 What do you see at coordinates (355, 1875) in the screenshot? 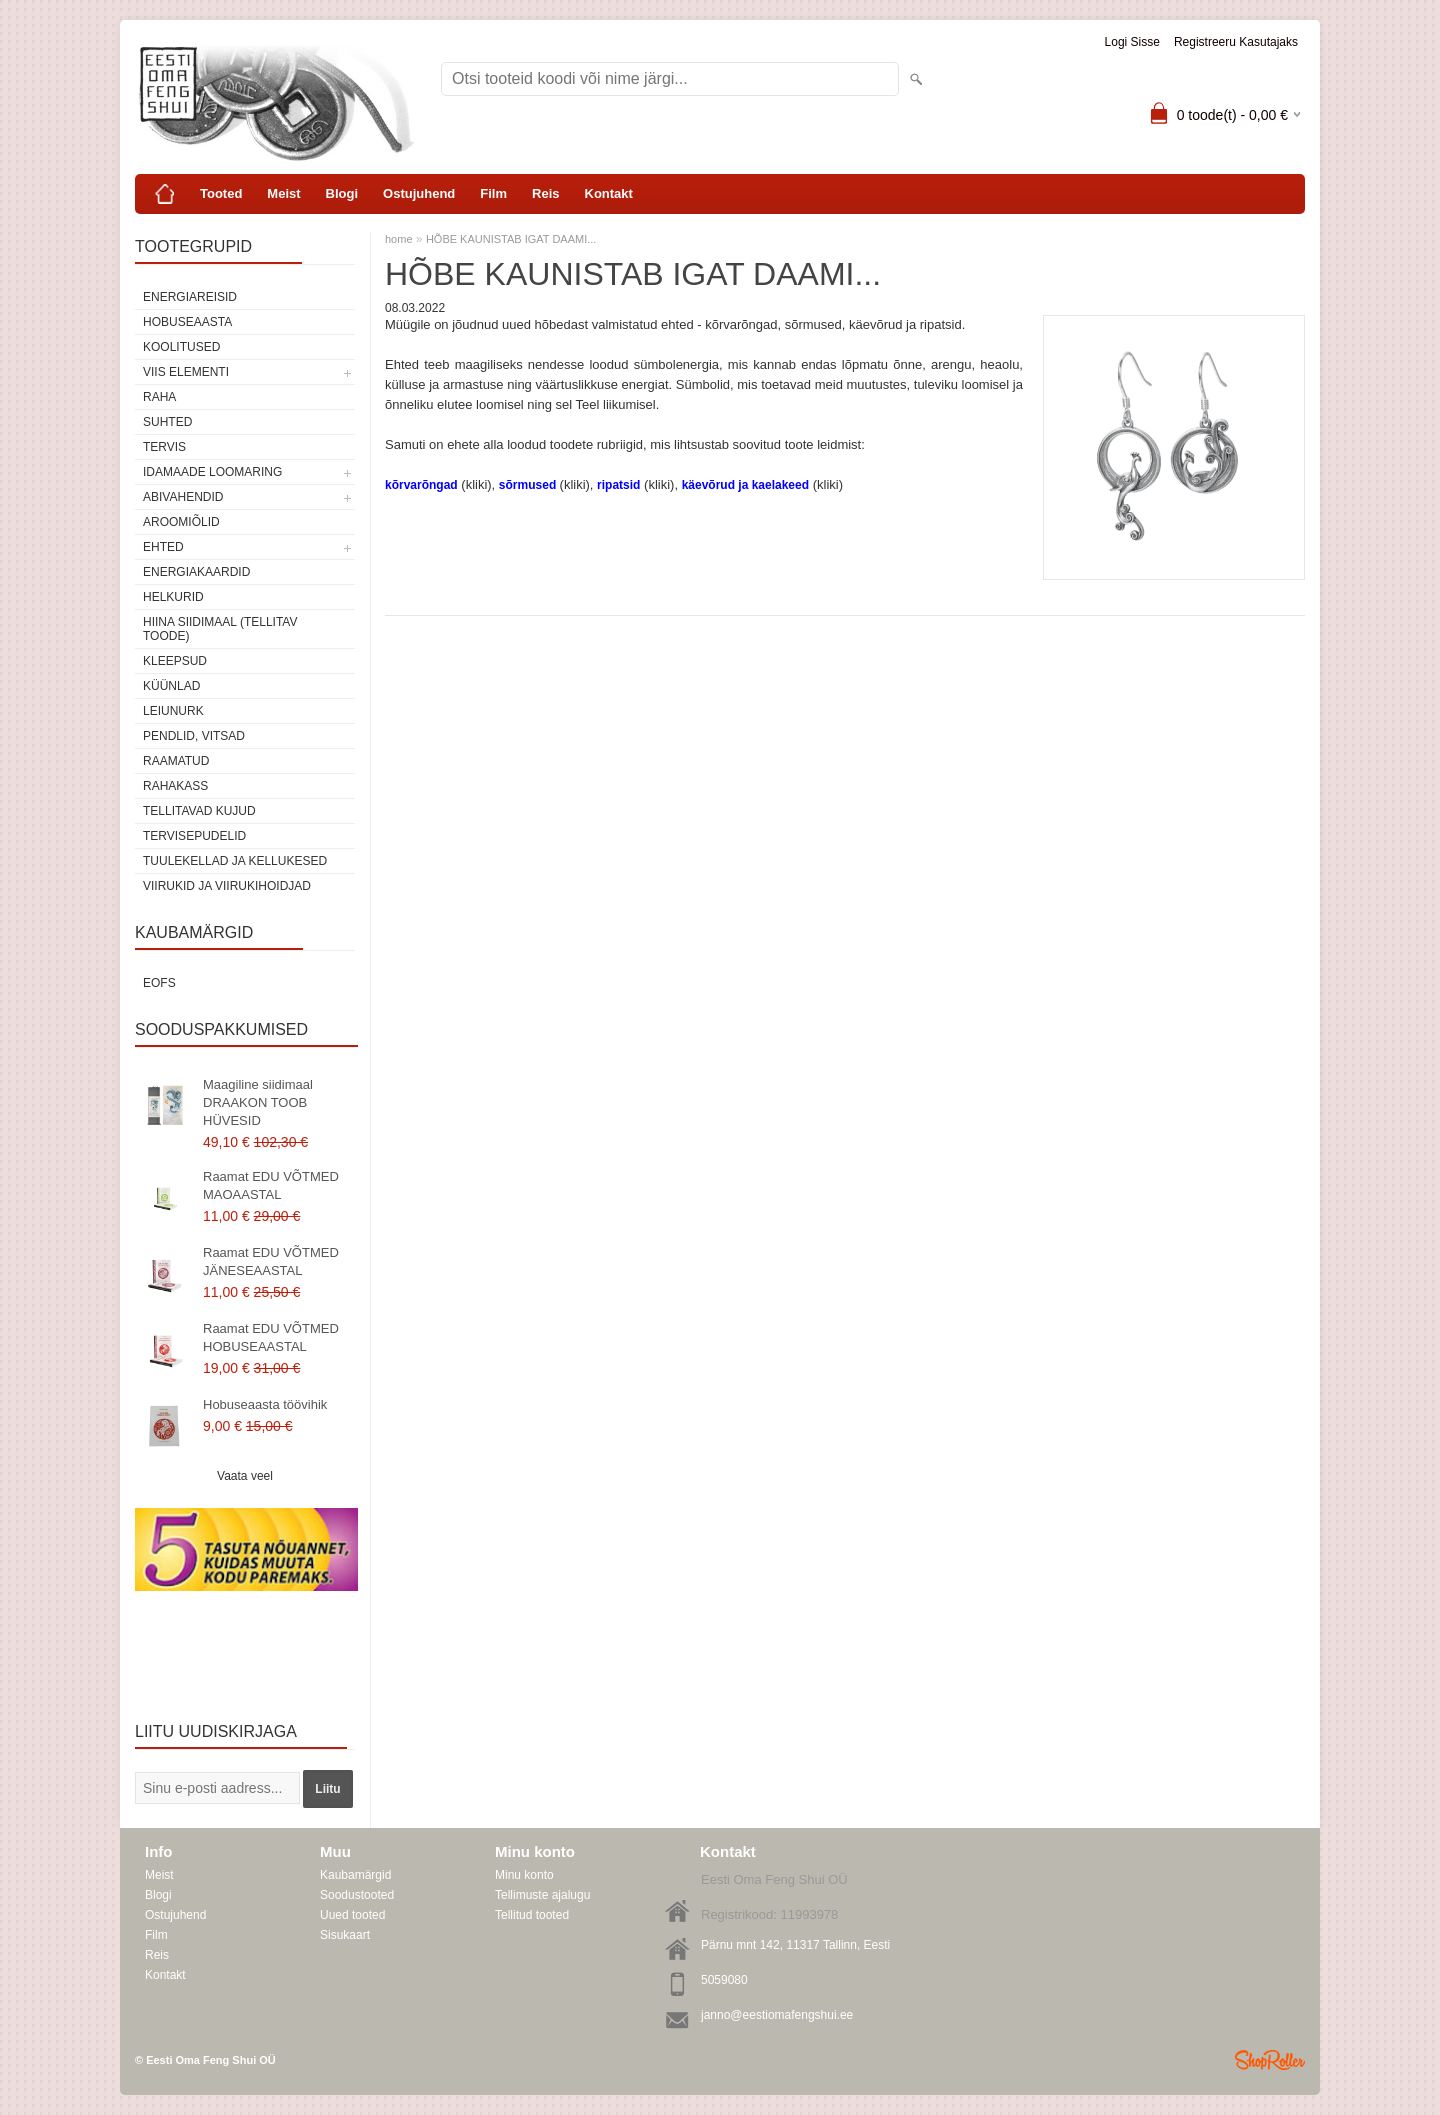
I see `Kaubamärgid` at bounding box center [355, 1875].